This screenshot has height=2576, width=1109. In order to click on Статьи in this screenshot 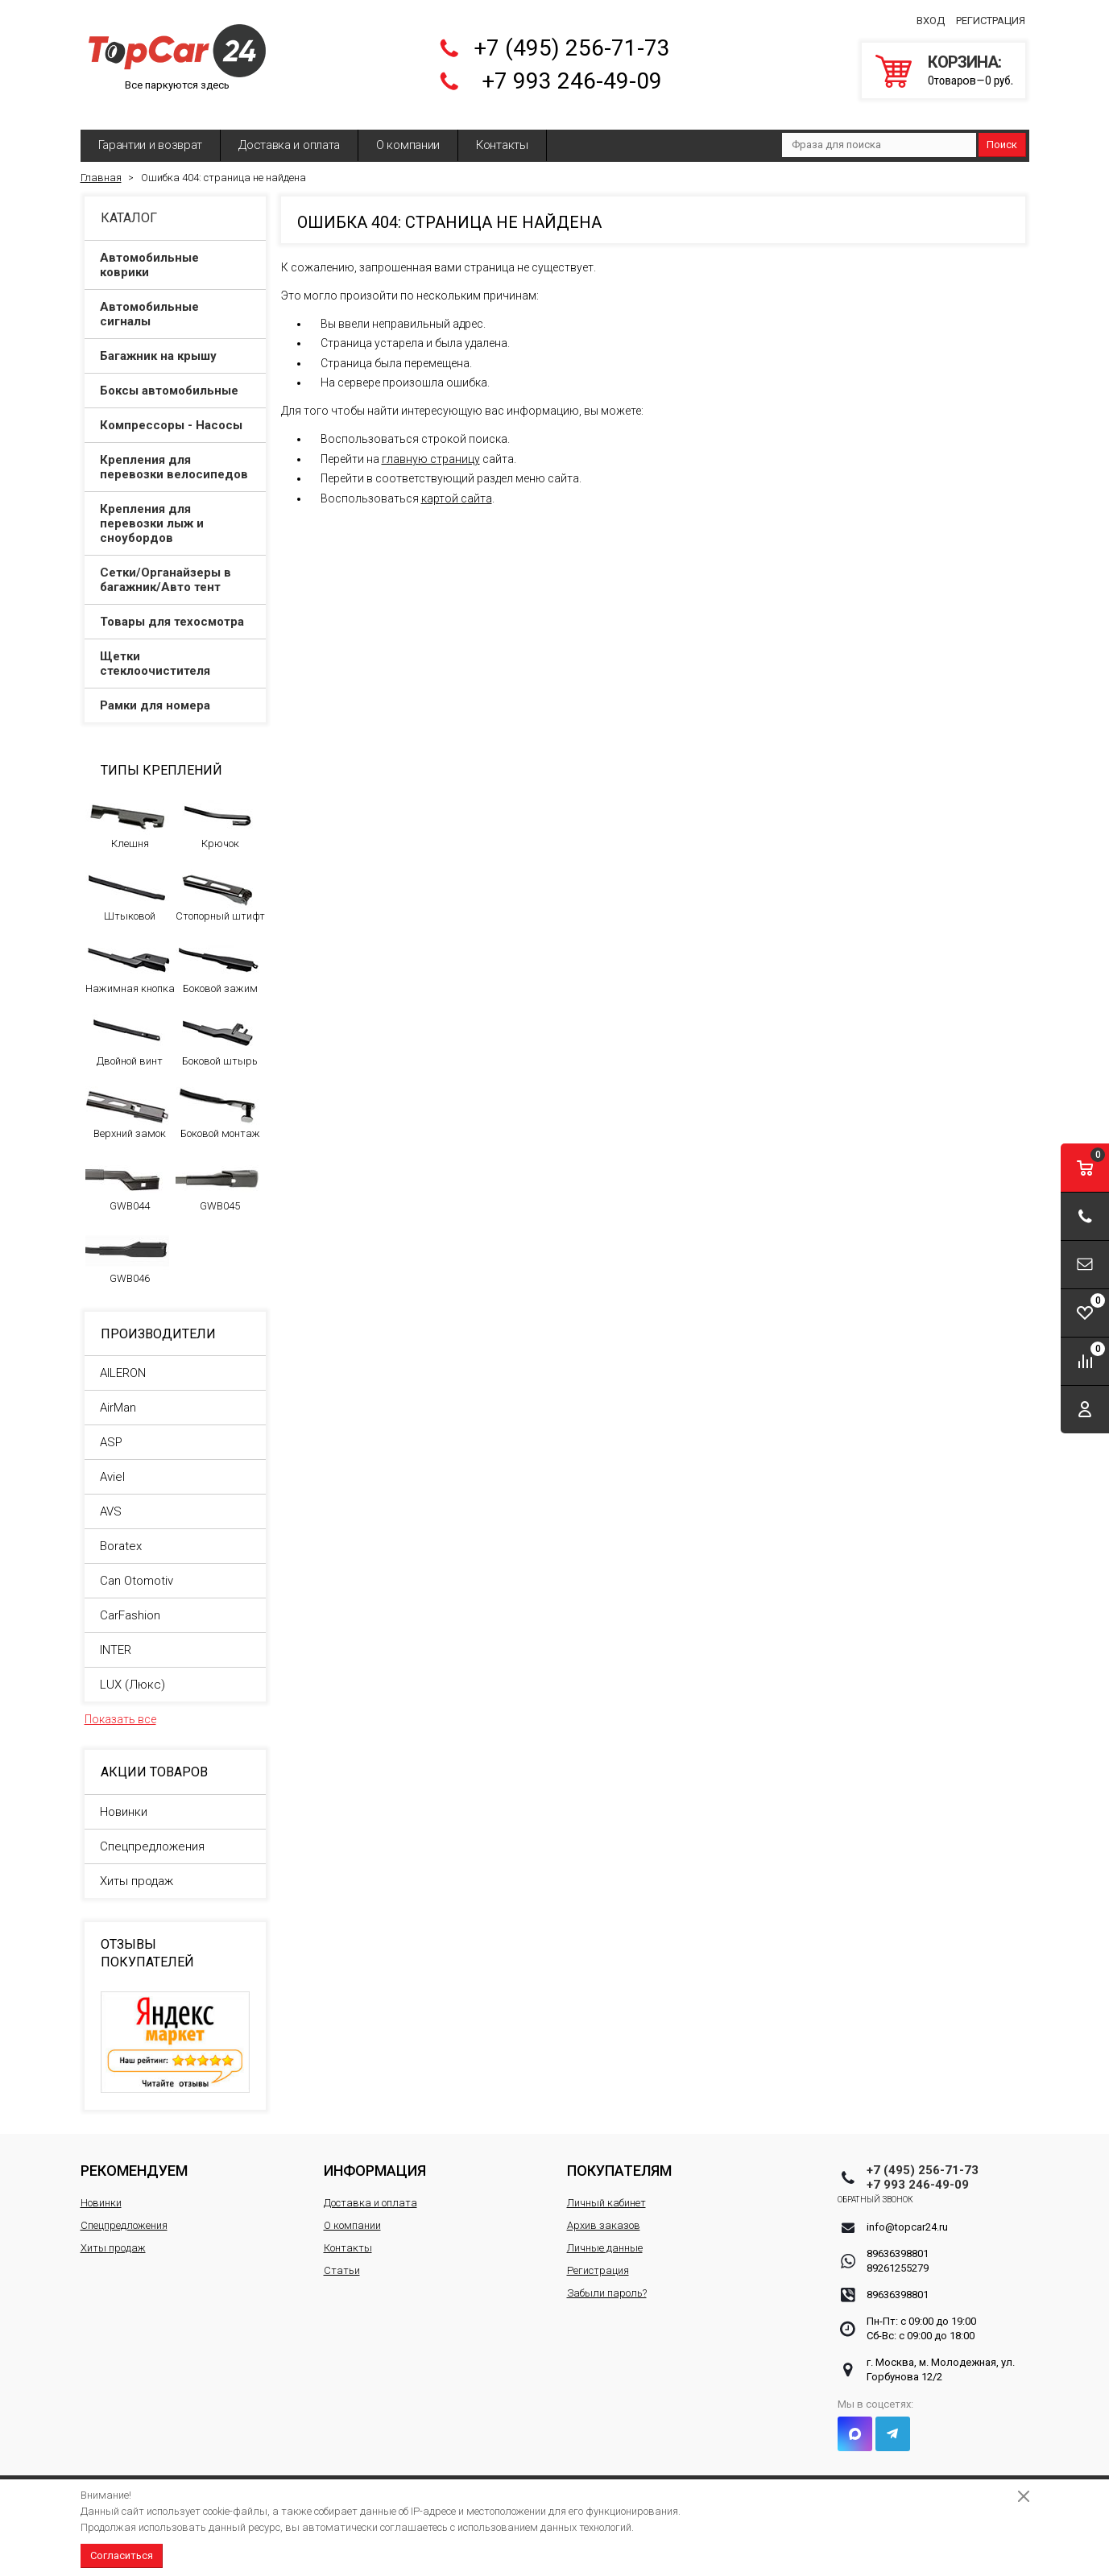, I will do `click(342, 2258)`.